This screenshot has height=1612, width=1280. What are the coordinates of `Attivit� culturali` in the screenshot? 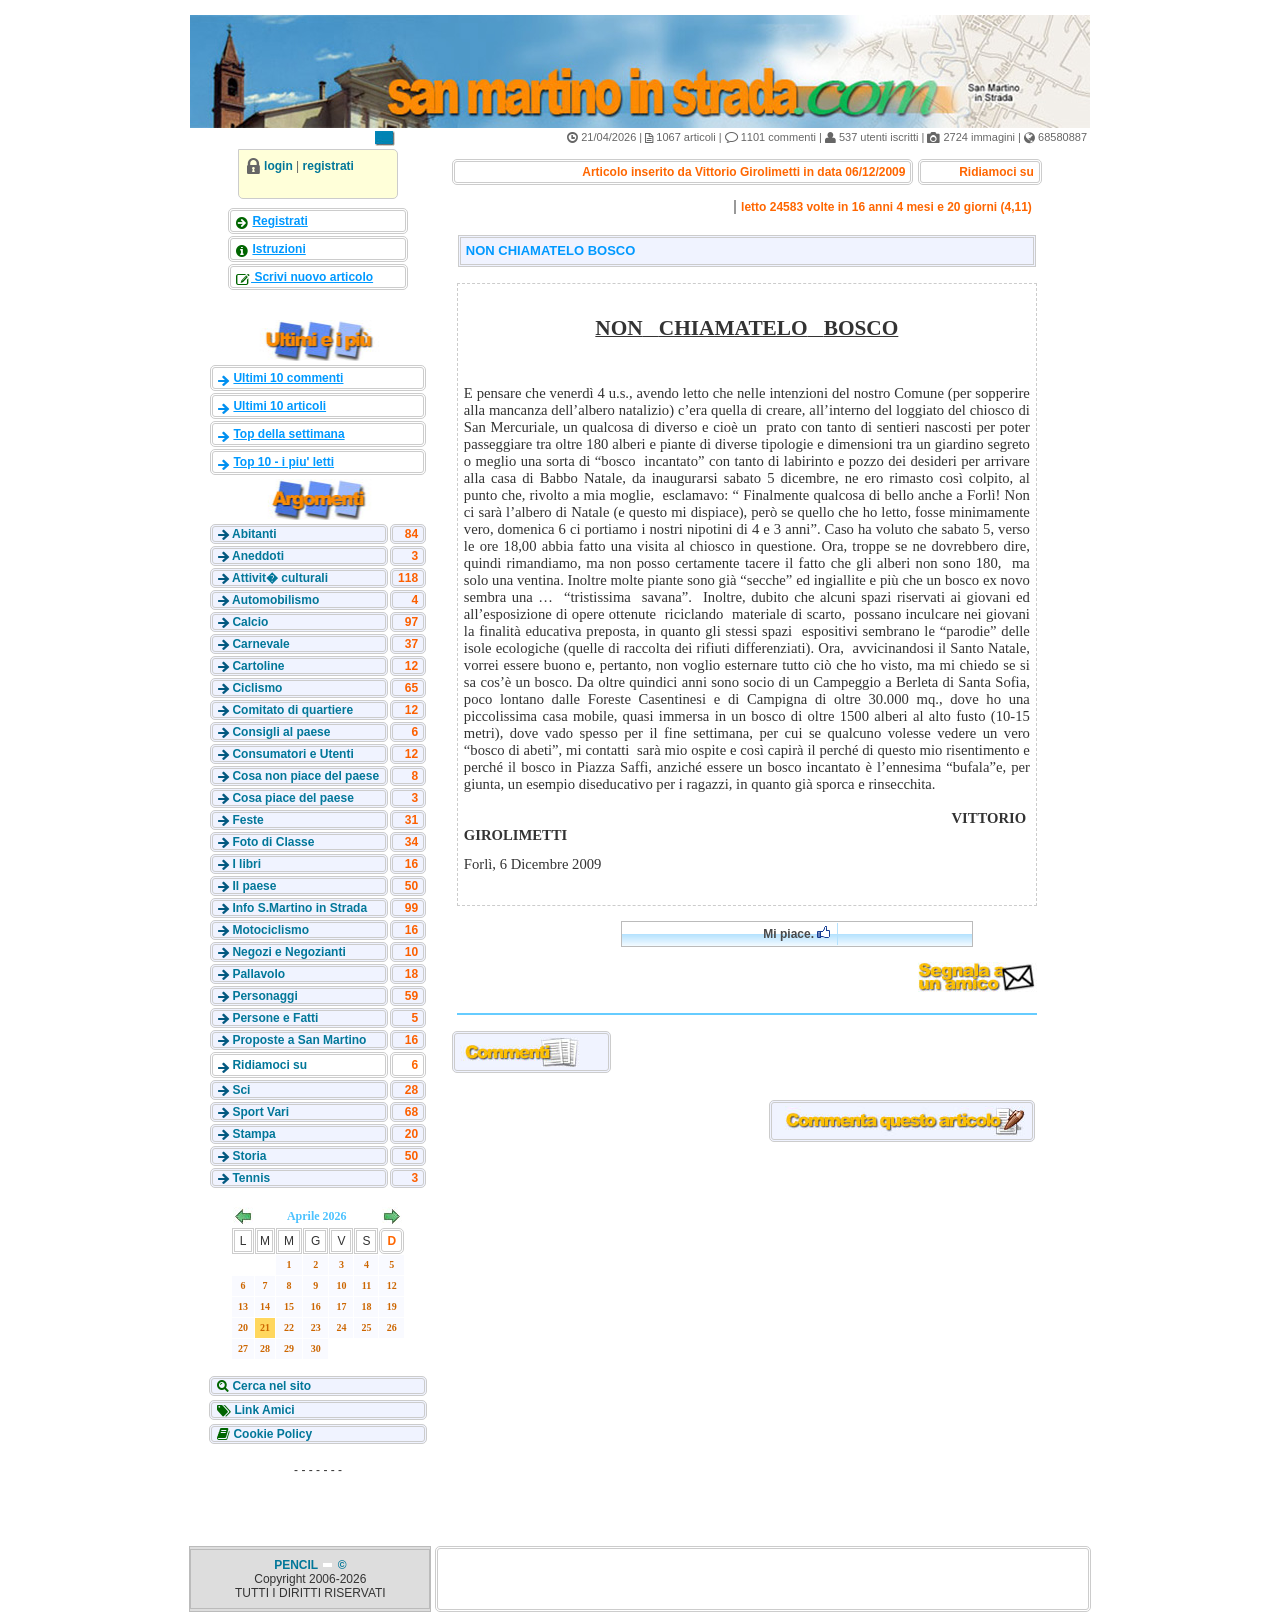 It's located at (280, 578).